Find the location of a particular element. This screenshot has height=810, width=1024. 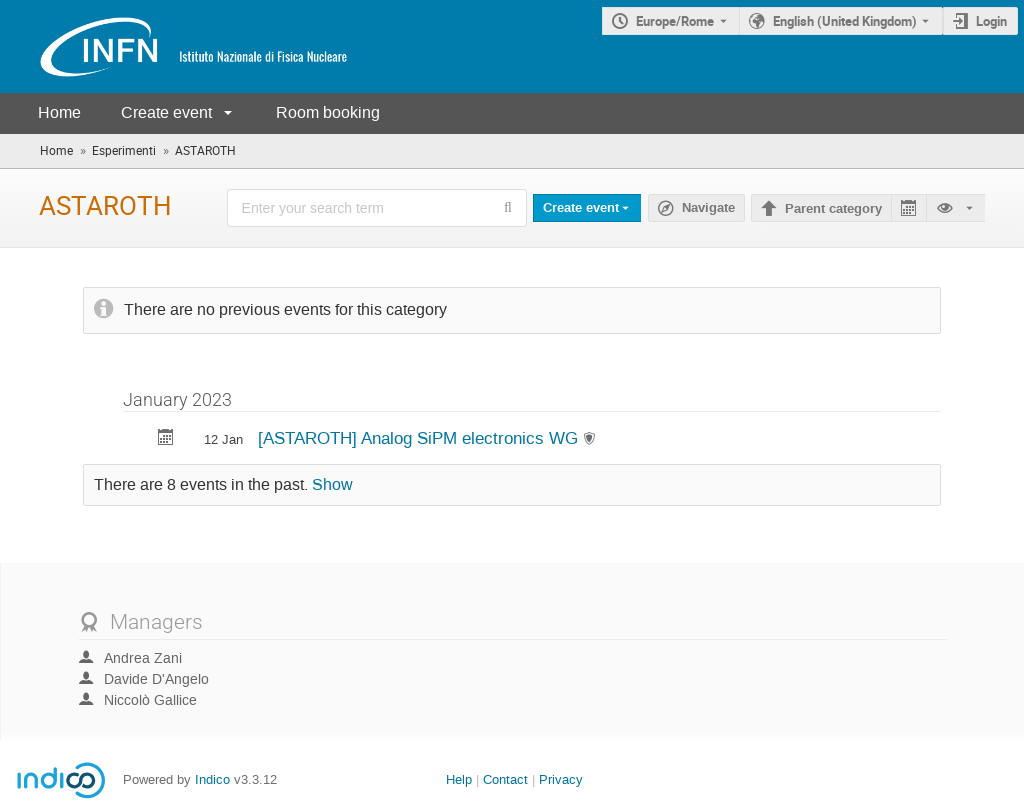

[ASTAROTH] Analog SiPM electronics WG is located at coordinates (420, 438).